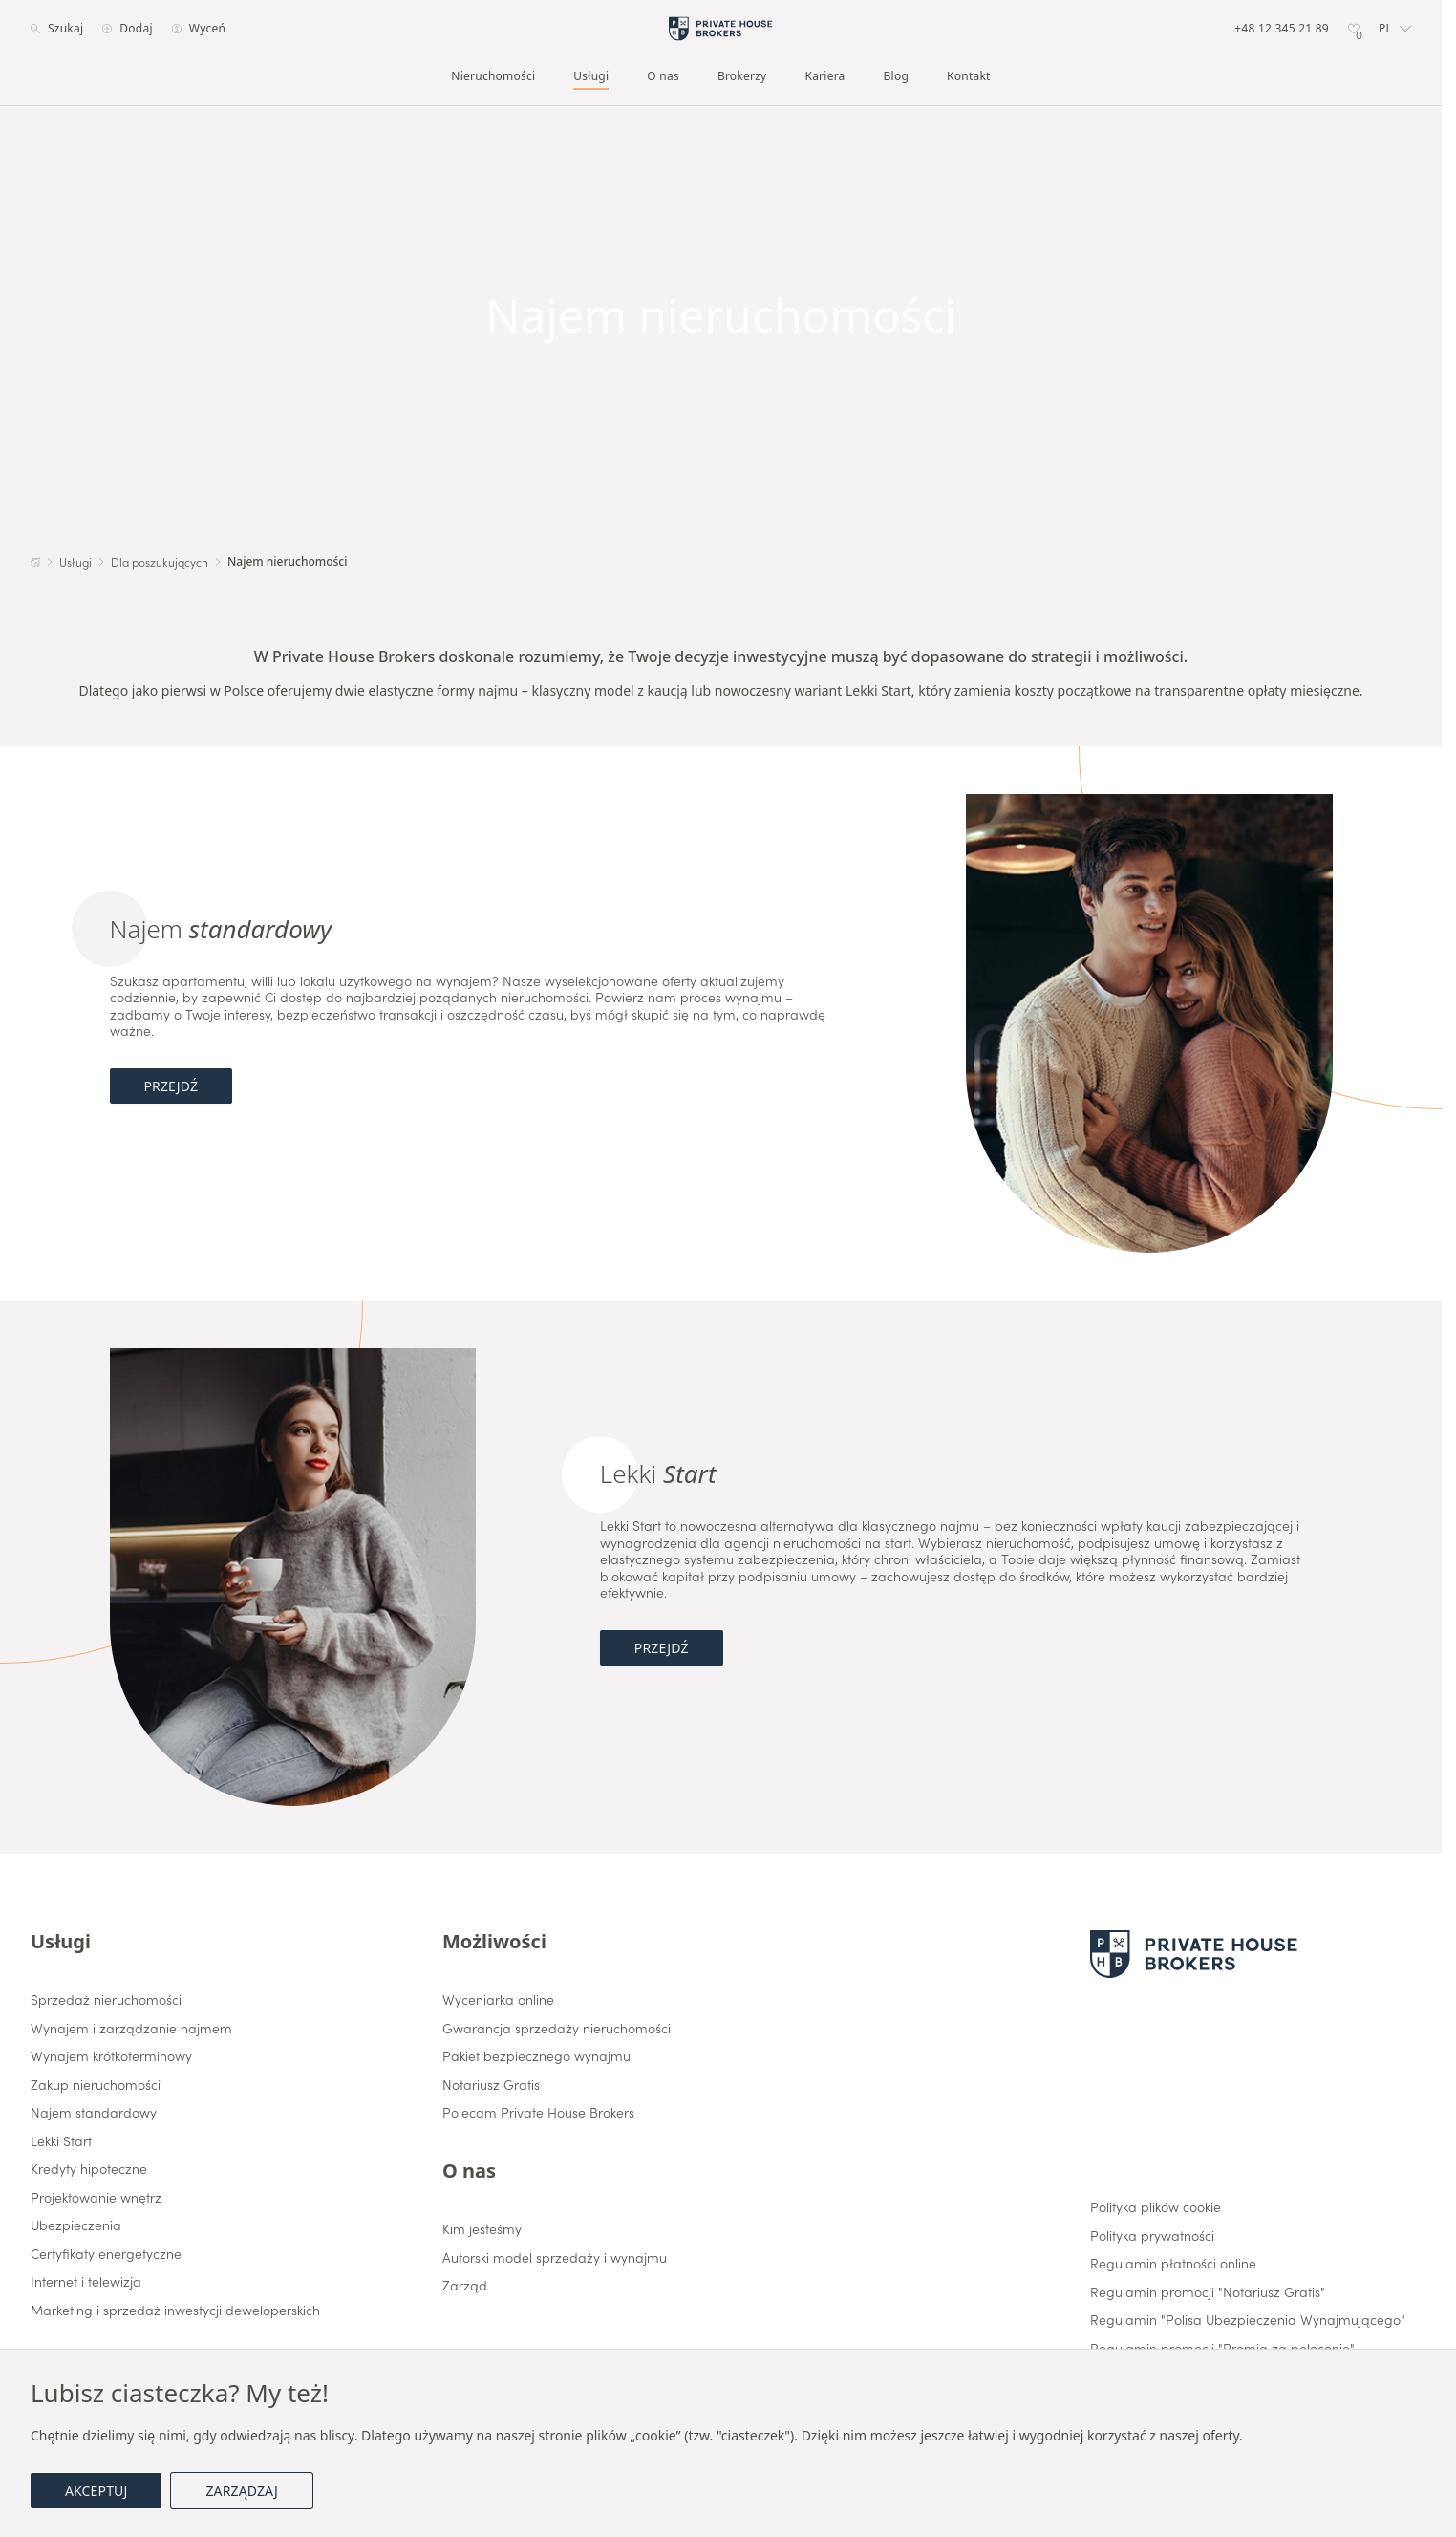 This screenshot has height=2537, width=1456. What do you see at coordinates (131, 2028) in the screenshot?
I see `Wynajem i zarządzanie najmem` at bounding box center [131, 2028].